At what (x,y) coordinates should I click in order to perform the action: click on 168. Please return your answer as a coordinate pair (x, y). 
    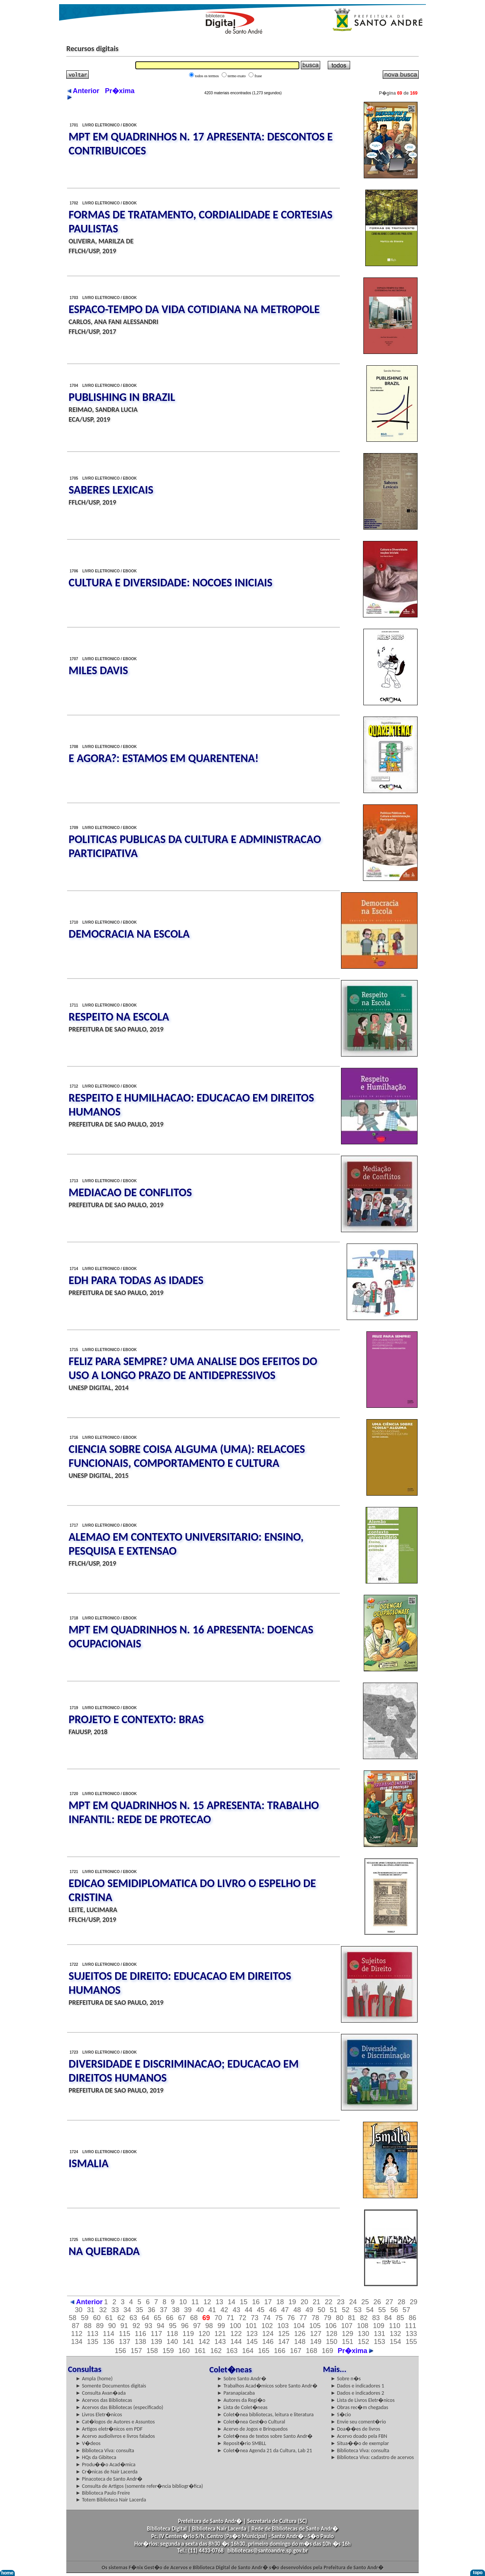
    Looking at the image, I should click on (311, 2351).